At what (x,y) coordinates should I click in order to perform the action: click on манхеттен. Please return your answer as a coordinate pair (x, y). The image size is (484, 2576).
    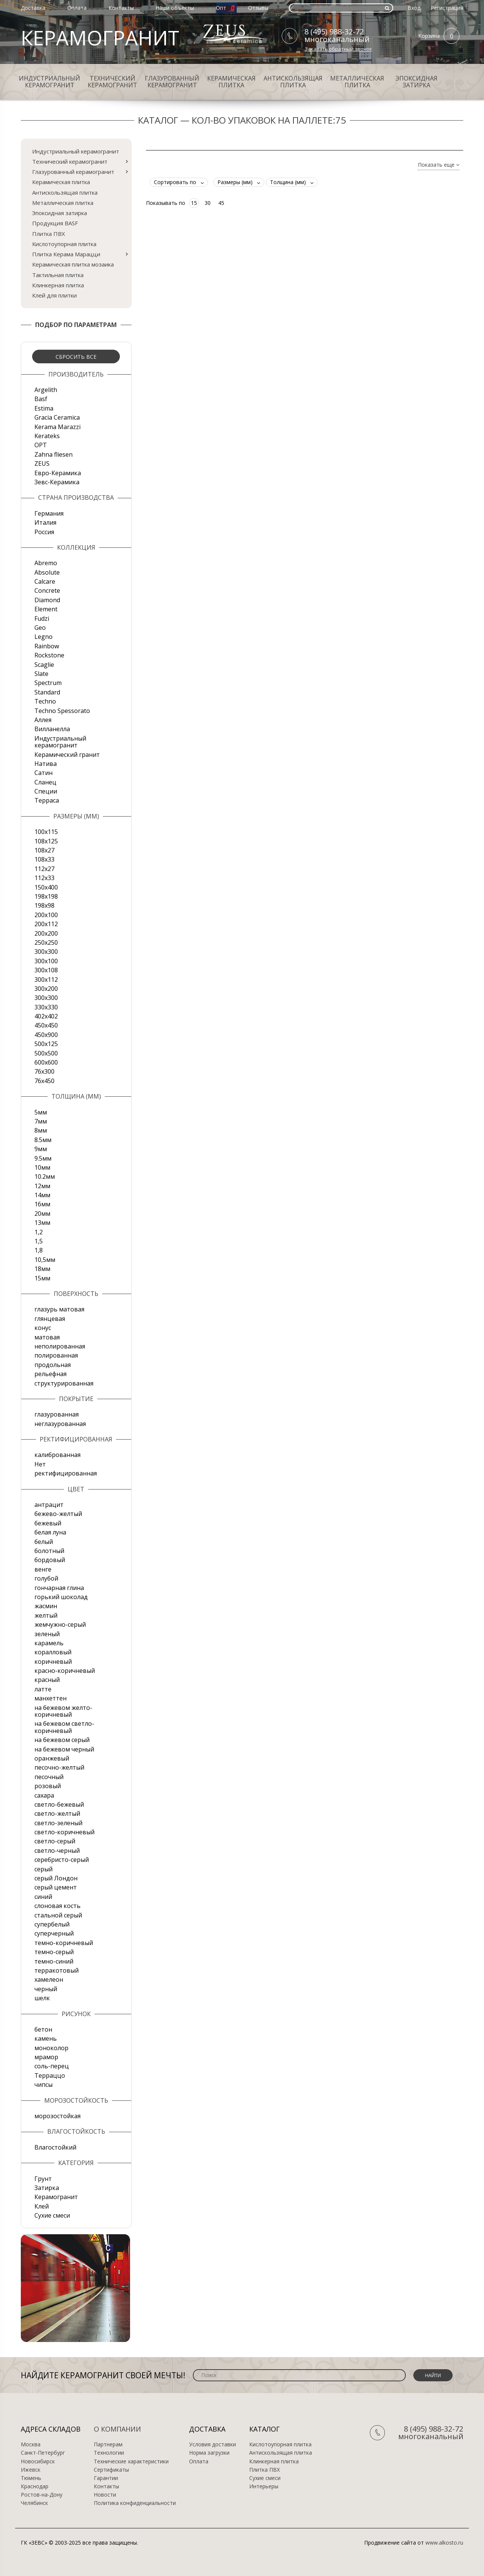
    Looking at the image, I should click on (50, 1698).